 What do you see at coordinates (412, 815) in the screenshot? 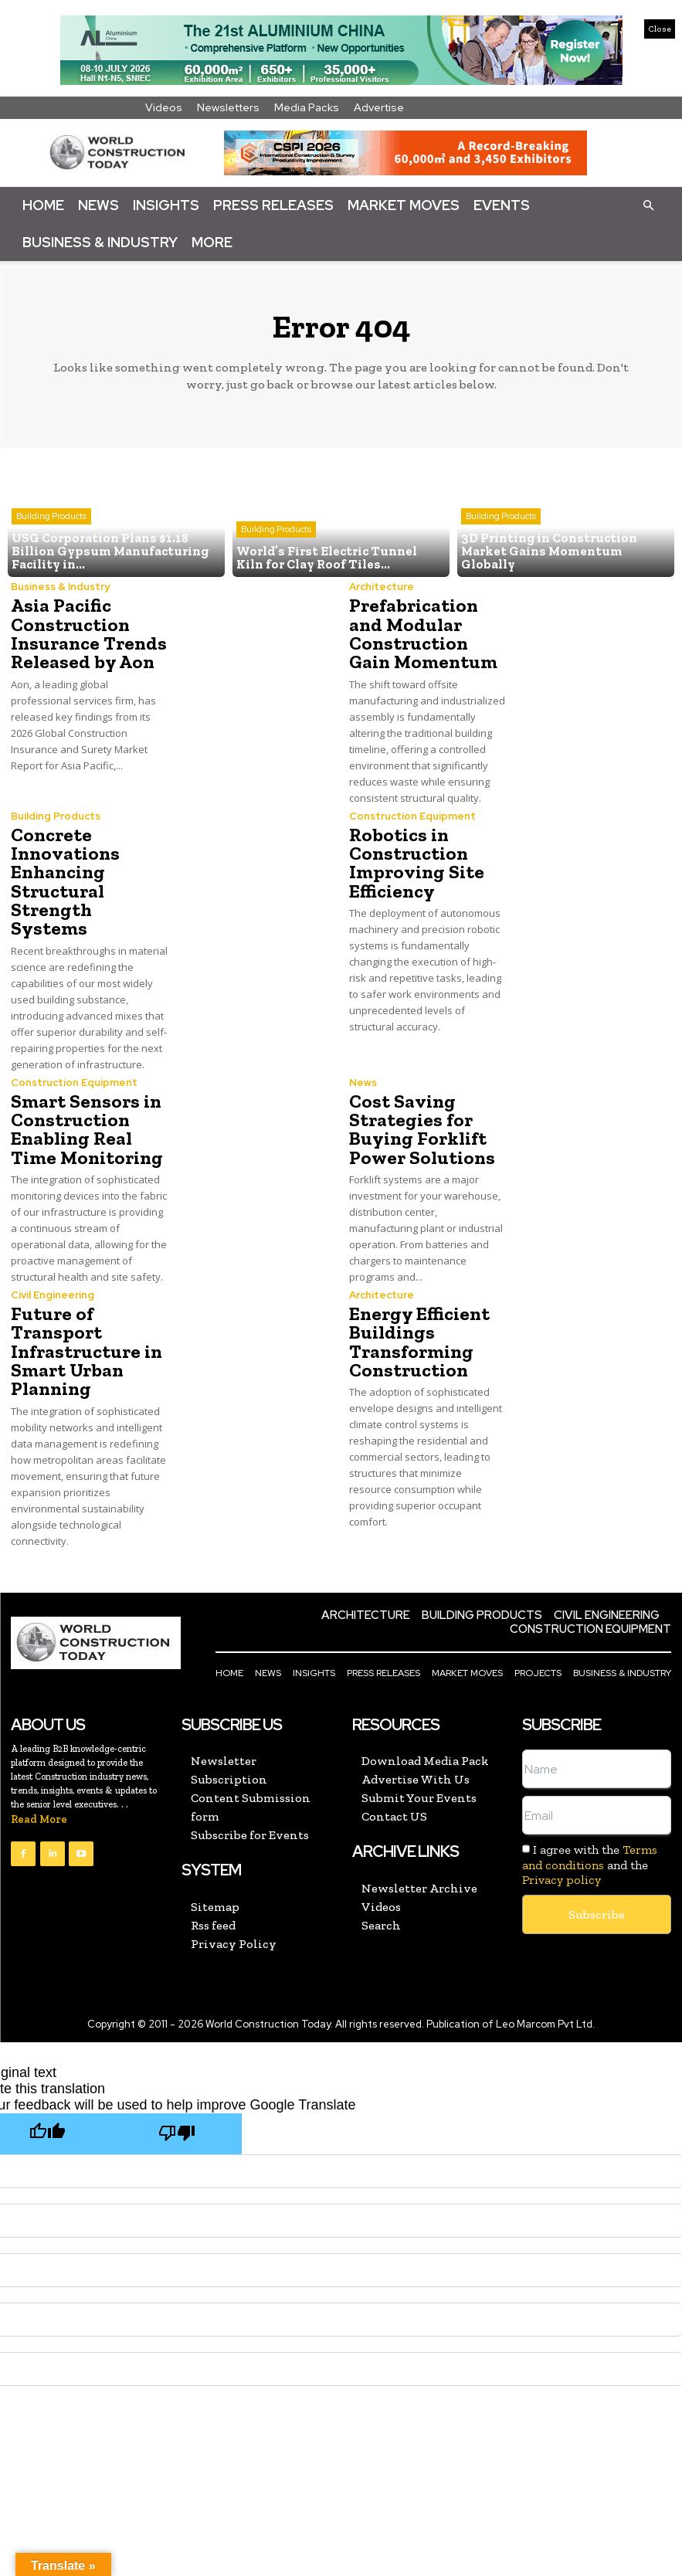
I see `Construction Equipment` at bounding box center [412, 815].